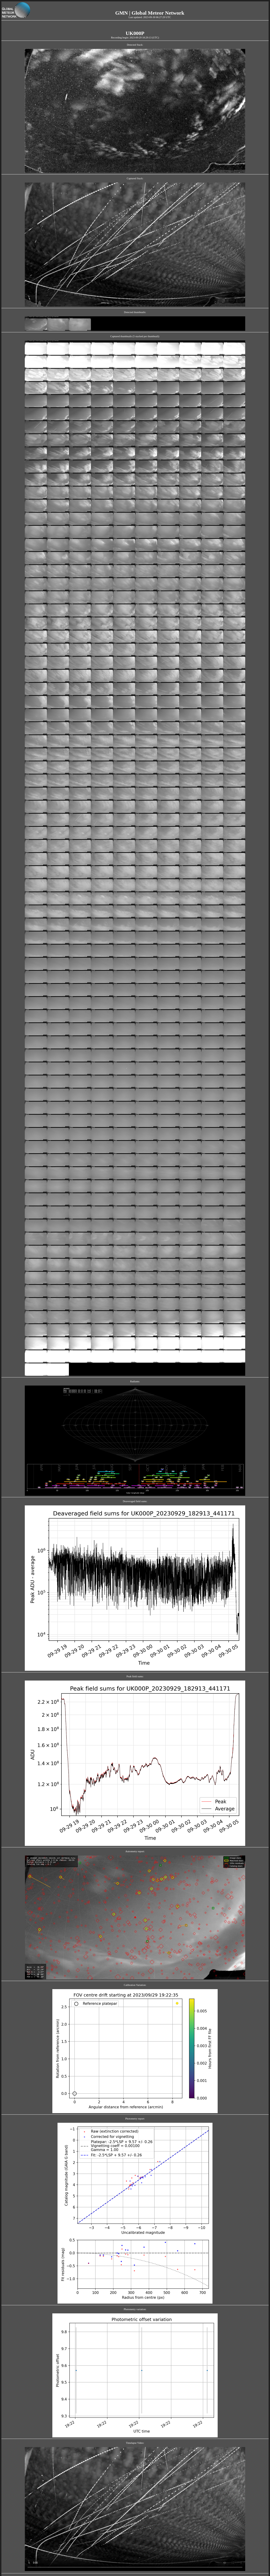 The width and height of the screenshot is (270, 2576). Describe the element at coordinates (149, 13) in the screenshot. I see `GMN | Global Meteor Network` at that location.